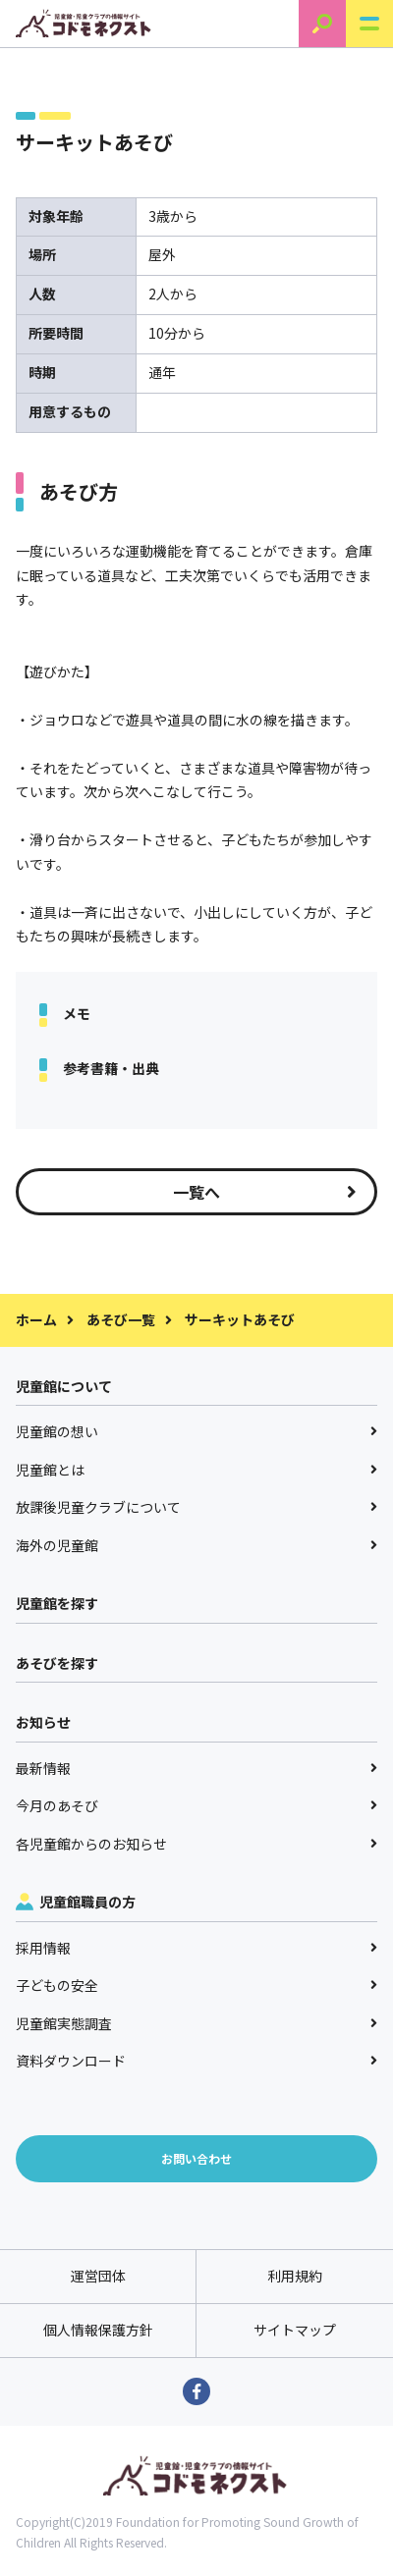 The width and height of the screenshot is (393, 2576). What do you see at coordinates (196, 2023) in the screenshot?
I see `児童館実態調査` at bounding box center [196, 2023].